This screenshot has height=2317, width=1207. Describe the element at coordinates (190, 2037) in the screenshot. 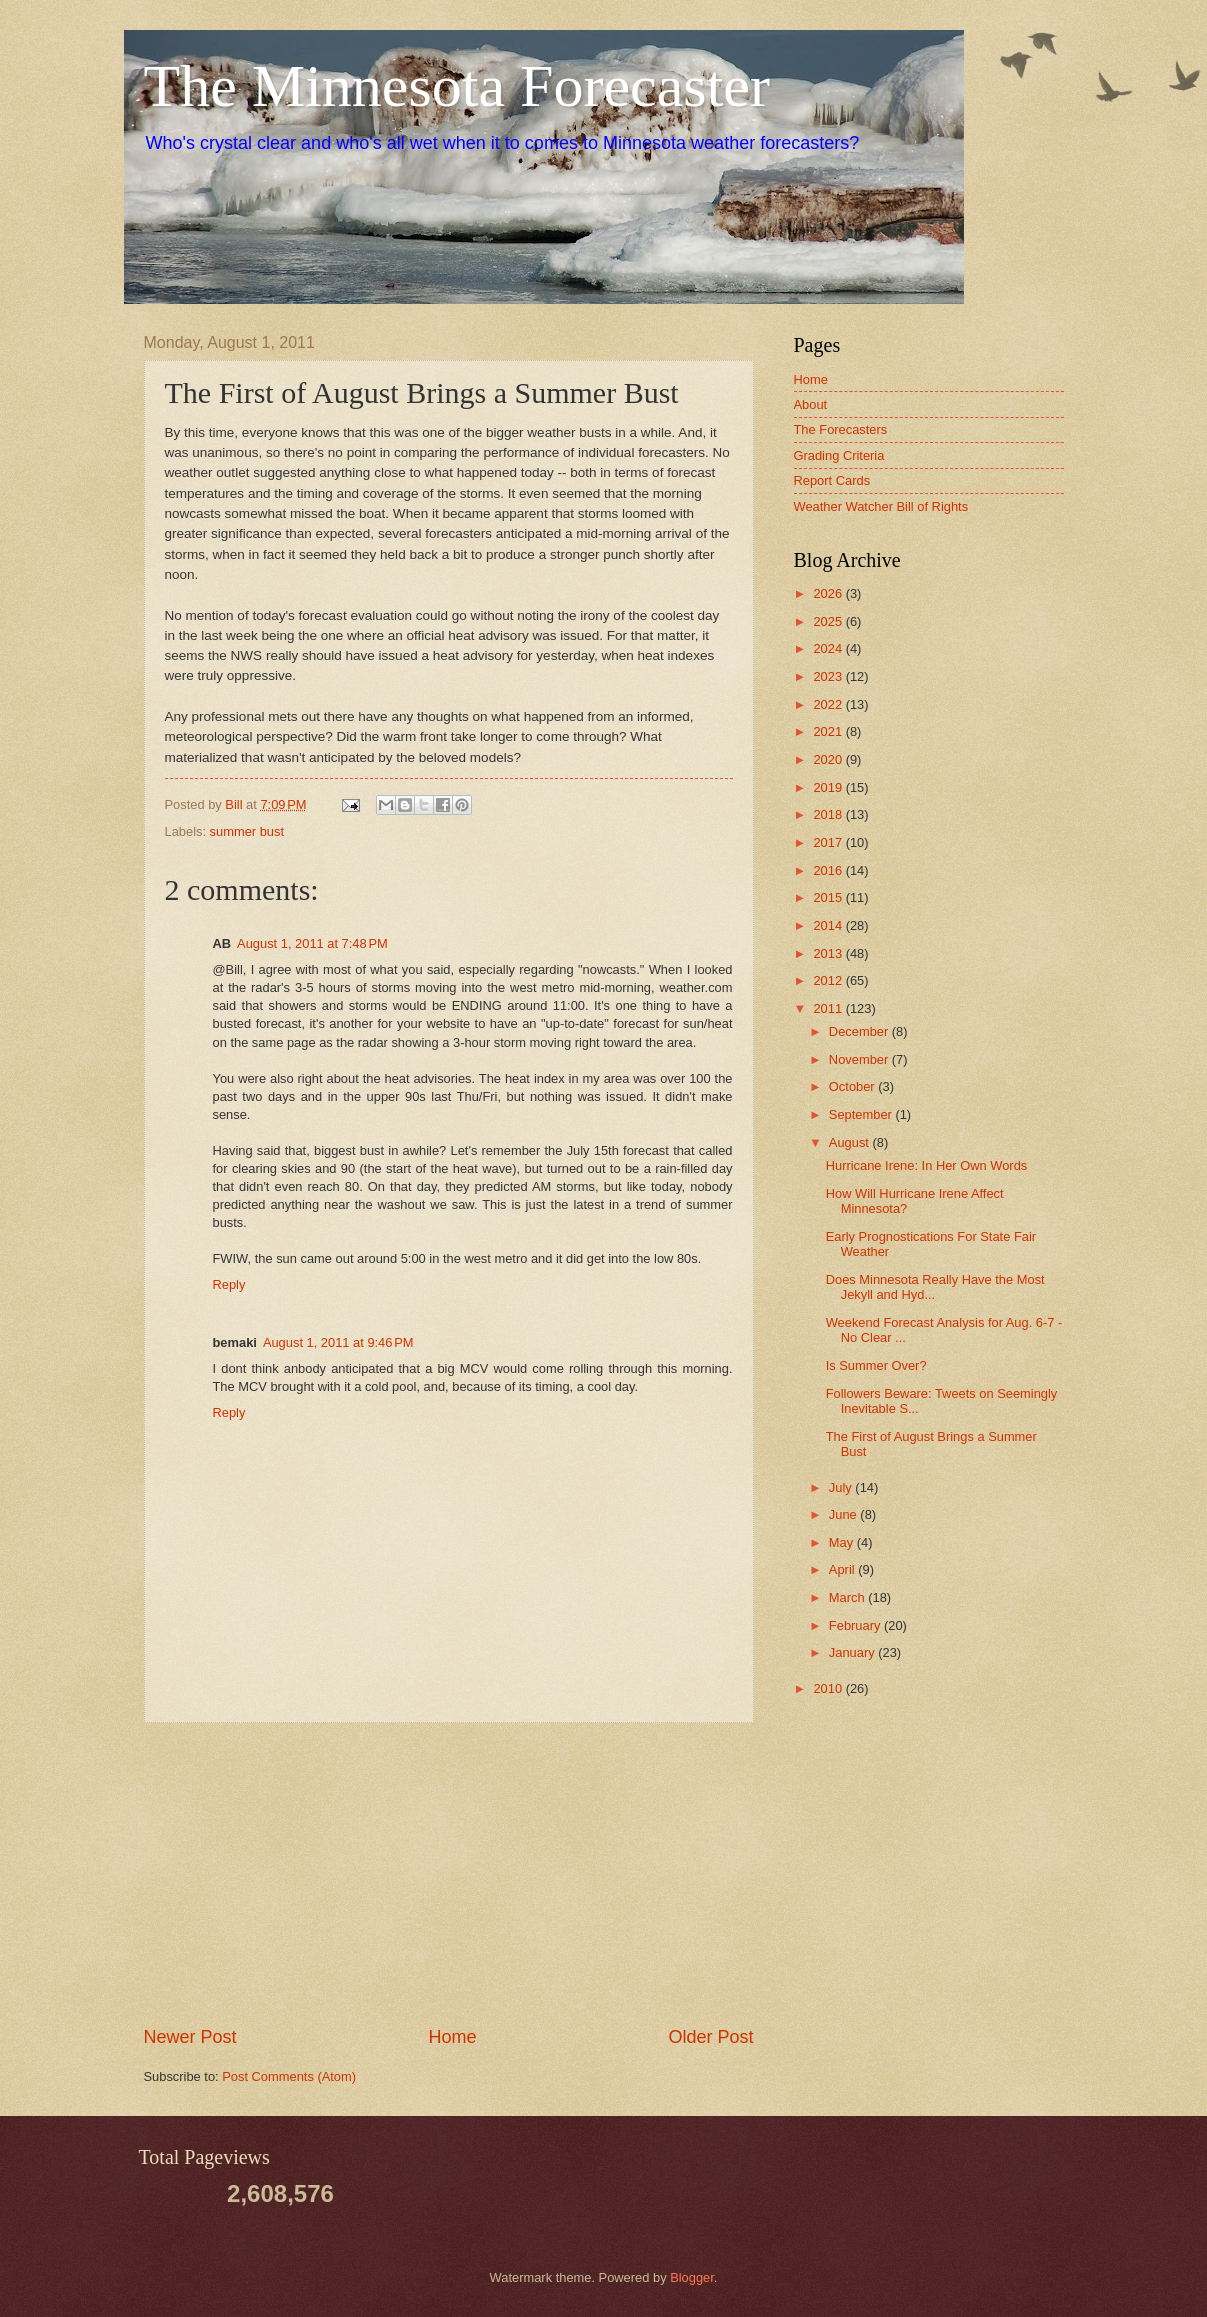

I see `Newer Post` at that location.